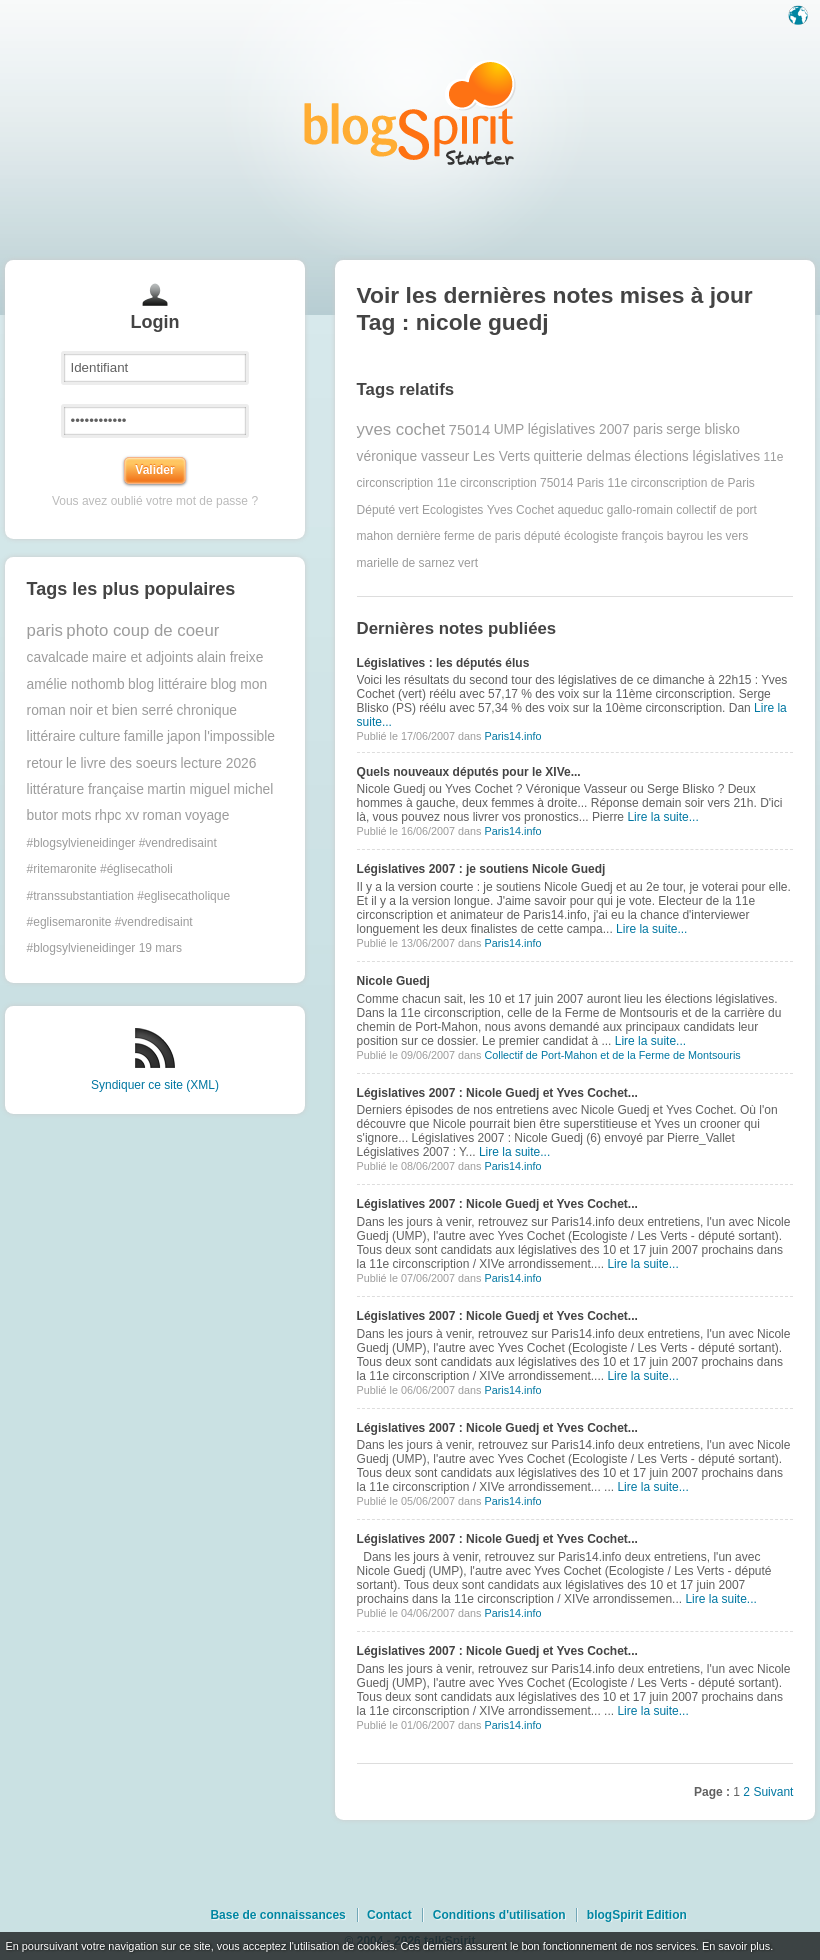  Describe the element at coordinates (497, 1093) in the screenshot. I see `Législatives 2007 : Nicole Guedj et Yves Cochet...` at that location.